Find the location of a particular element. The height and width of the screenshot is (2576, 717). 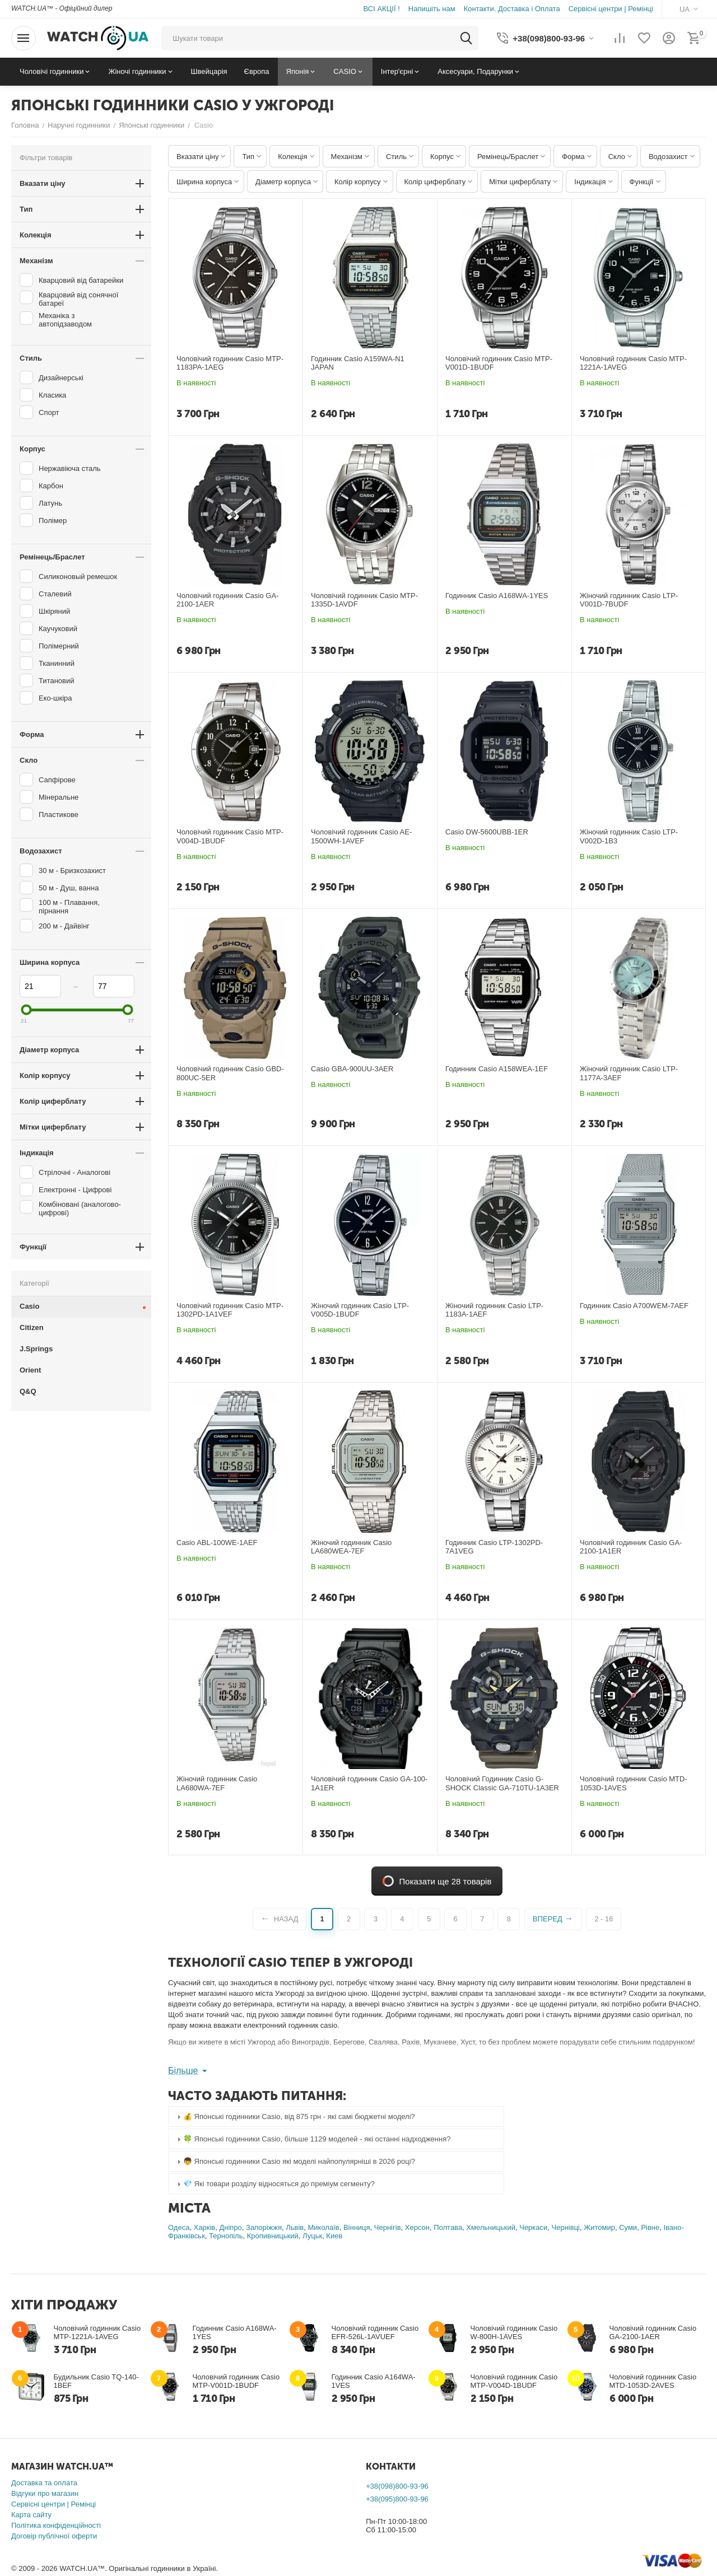

Casio GBA-900UU-3AER is located at coordinates (352, 1069).